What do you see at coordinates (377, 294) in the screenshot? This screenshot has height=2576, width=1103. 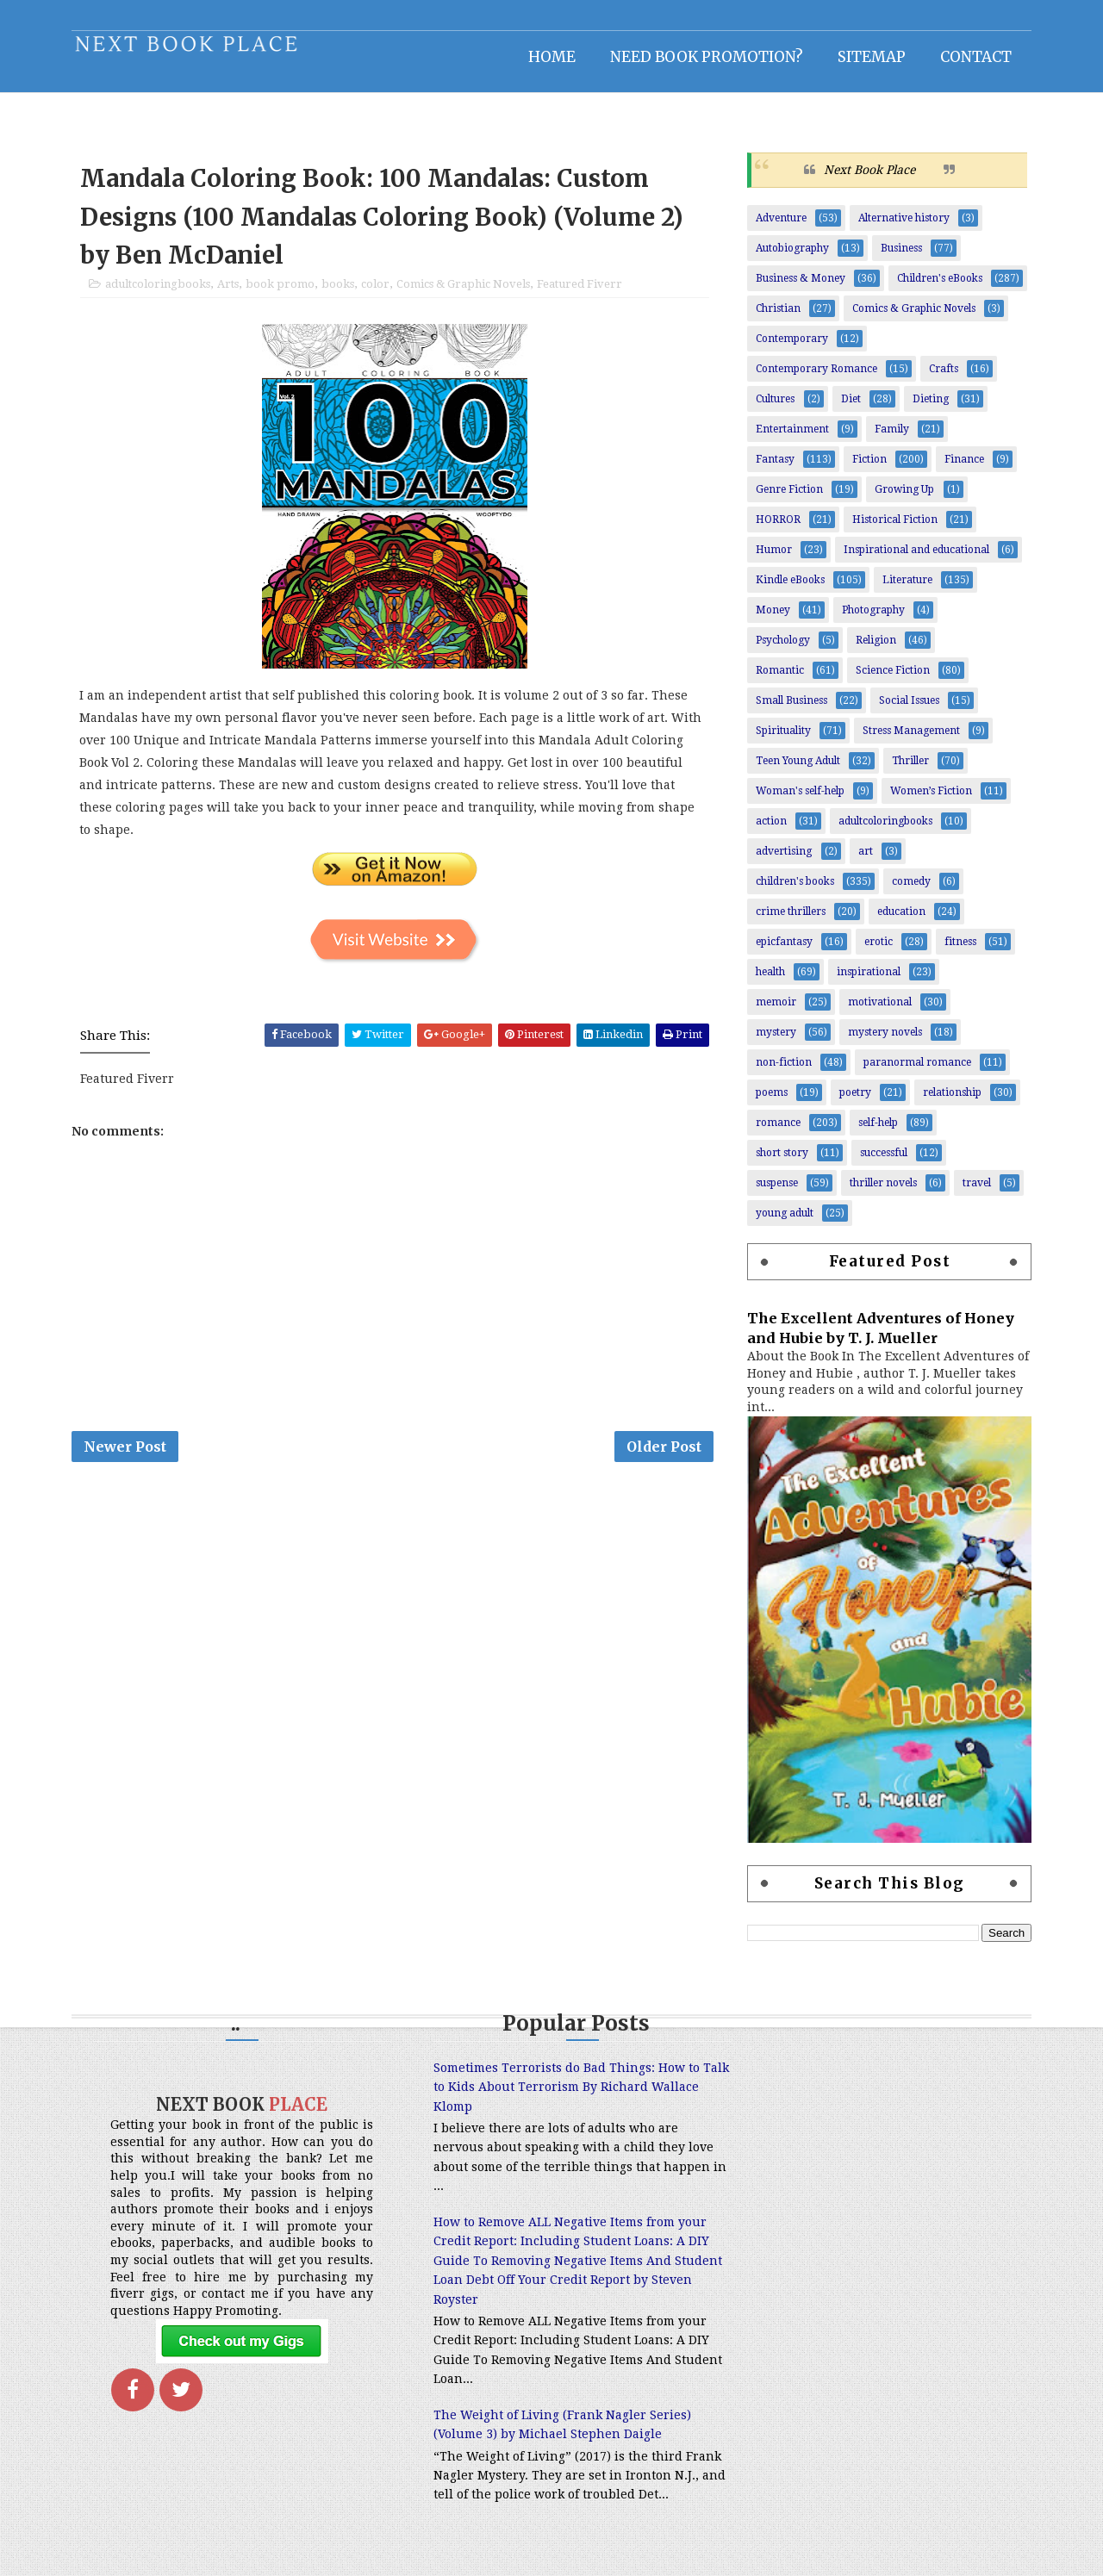 I see `color` at bounding box center [377, 294].